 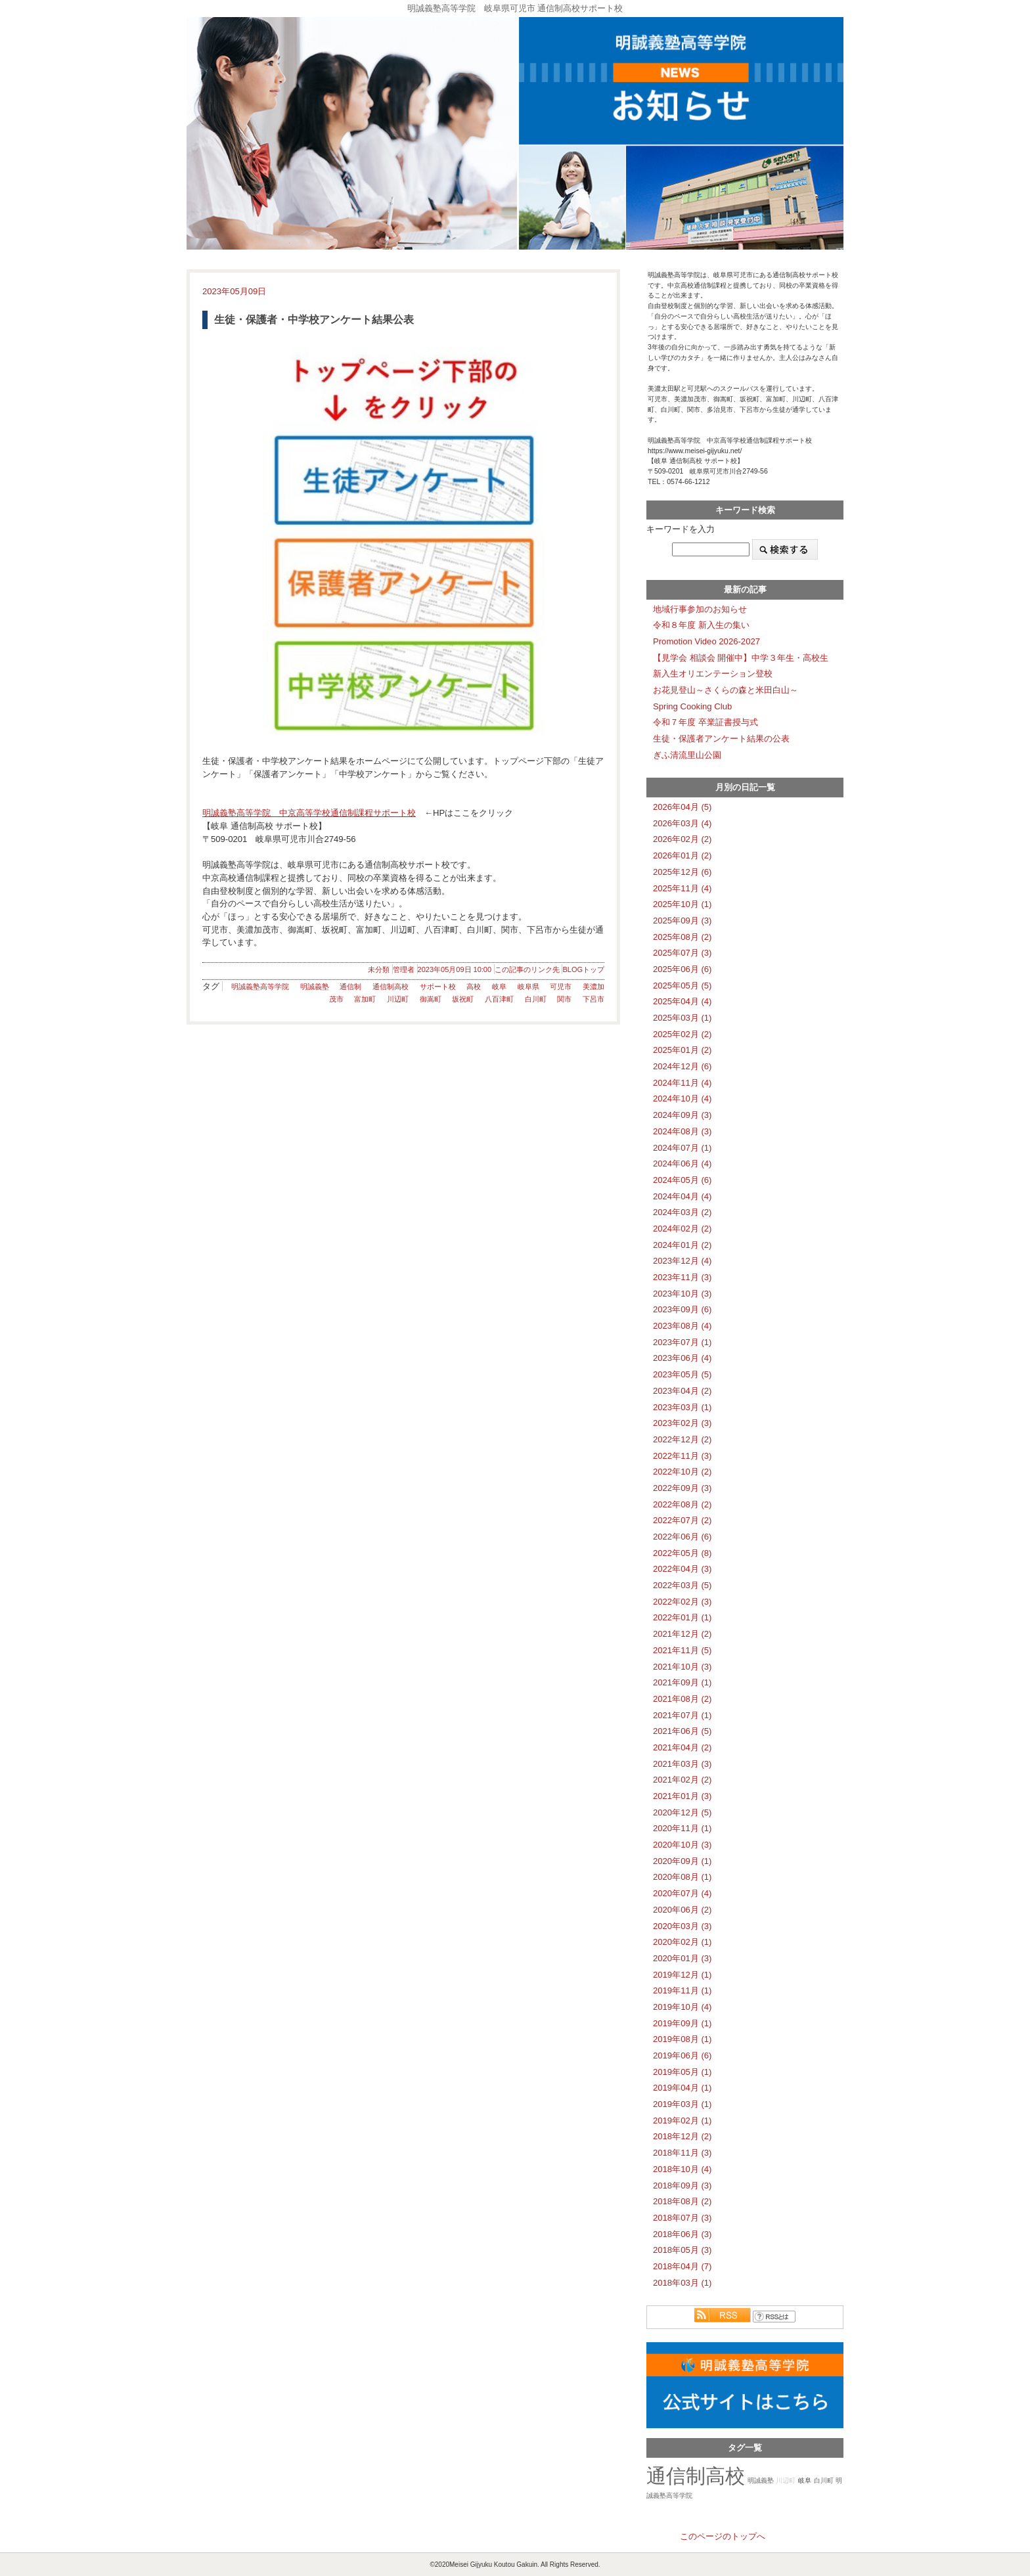 What do you see at coordinates (682, 1407) in the screenshot?
I see `2023年03月 (1)` at bounding box center [682, 1407].